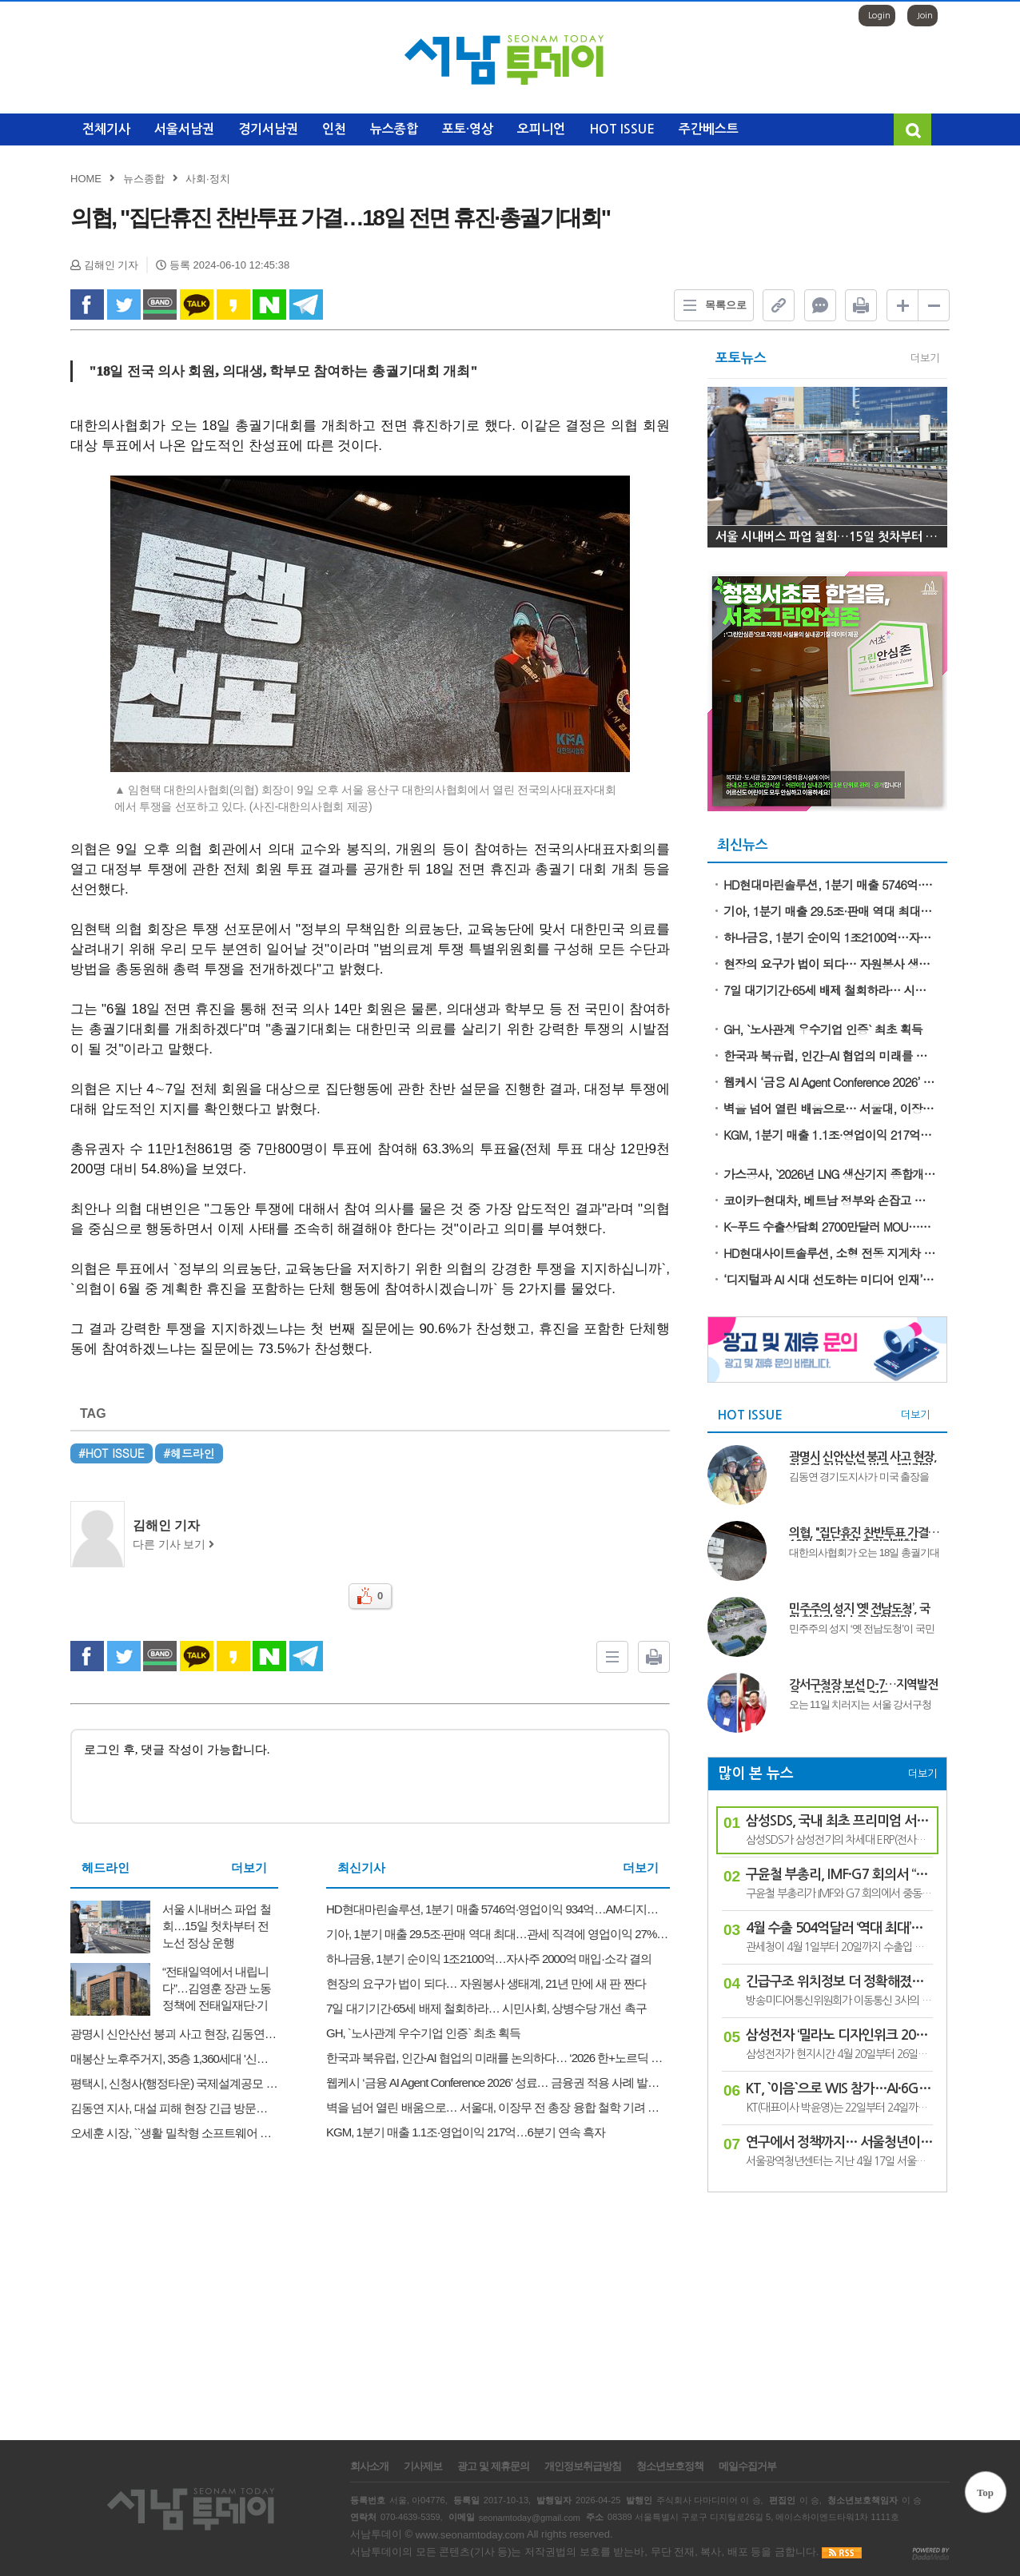 The image size is (1020, 2576). I want to click on 회사소개, so click(369, 2466).